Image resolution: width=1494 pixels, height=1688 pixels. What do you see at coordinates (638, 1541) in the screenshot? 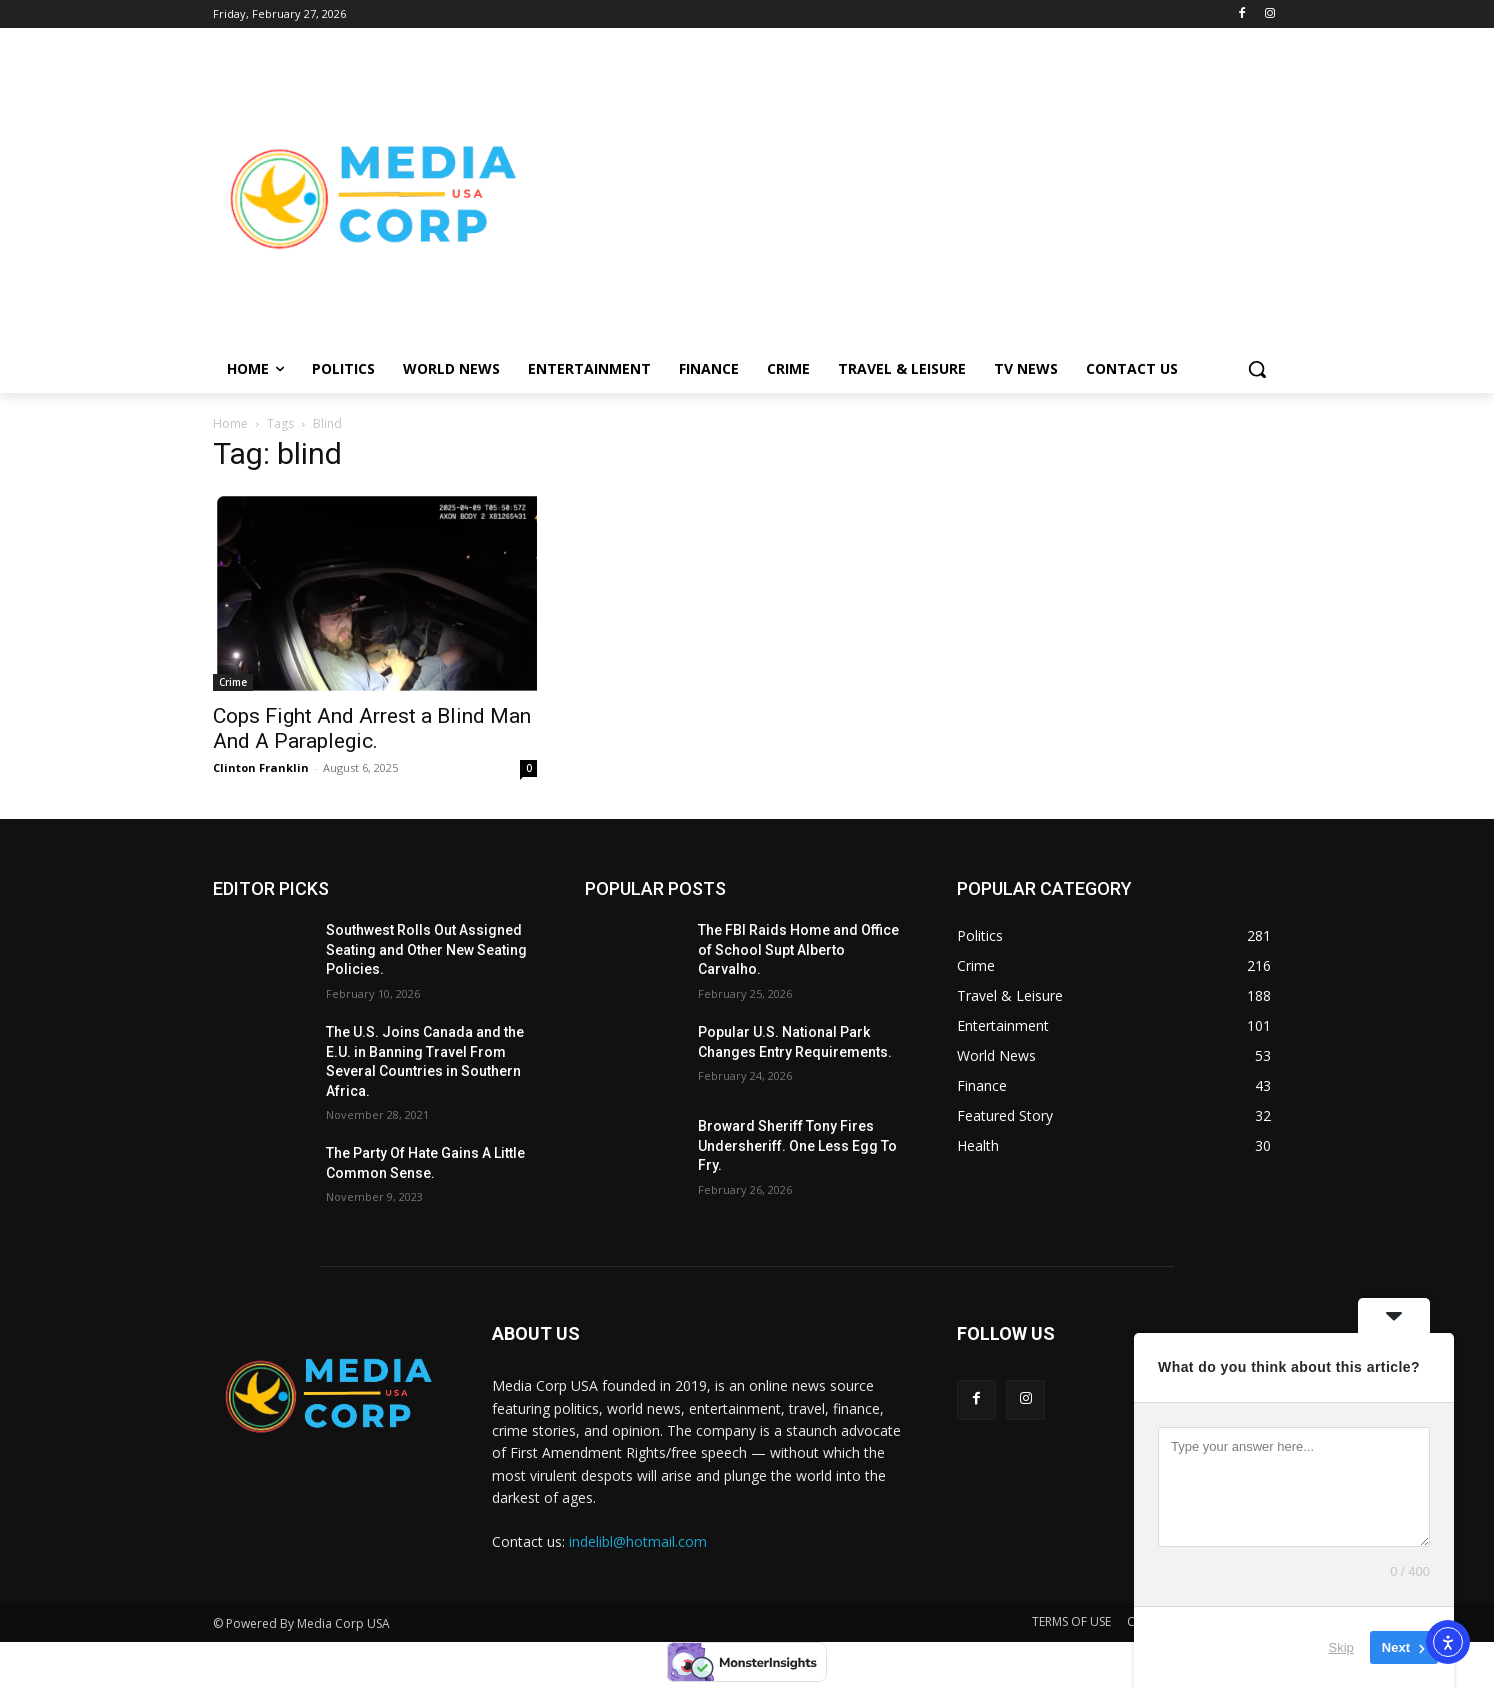
I see `indelibl@hotmail.com` at bounding box center [638, 1541].